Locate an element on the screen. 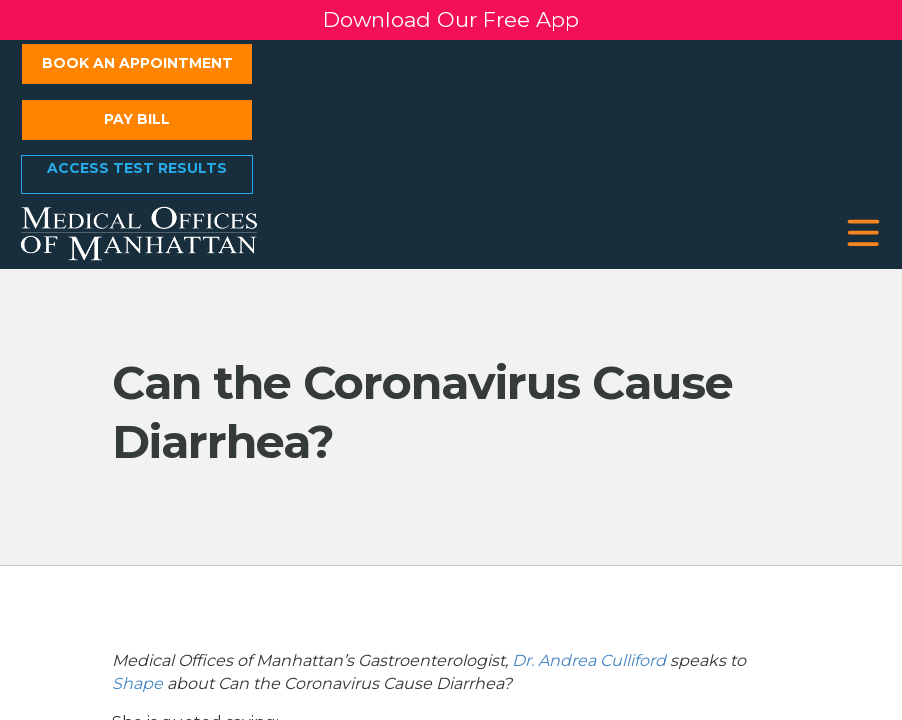  Download Our Free App is located at coordinates (451, 19).